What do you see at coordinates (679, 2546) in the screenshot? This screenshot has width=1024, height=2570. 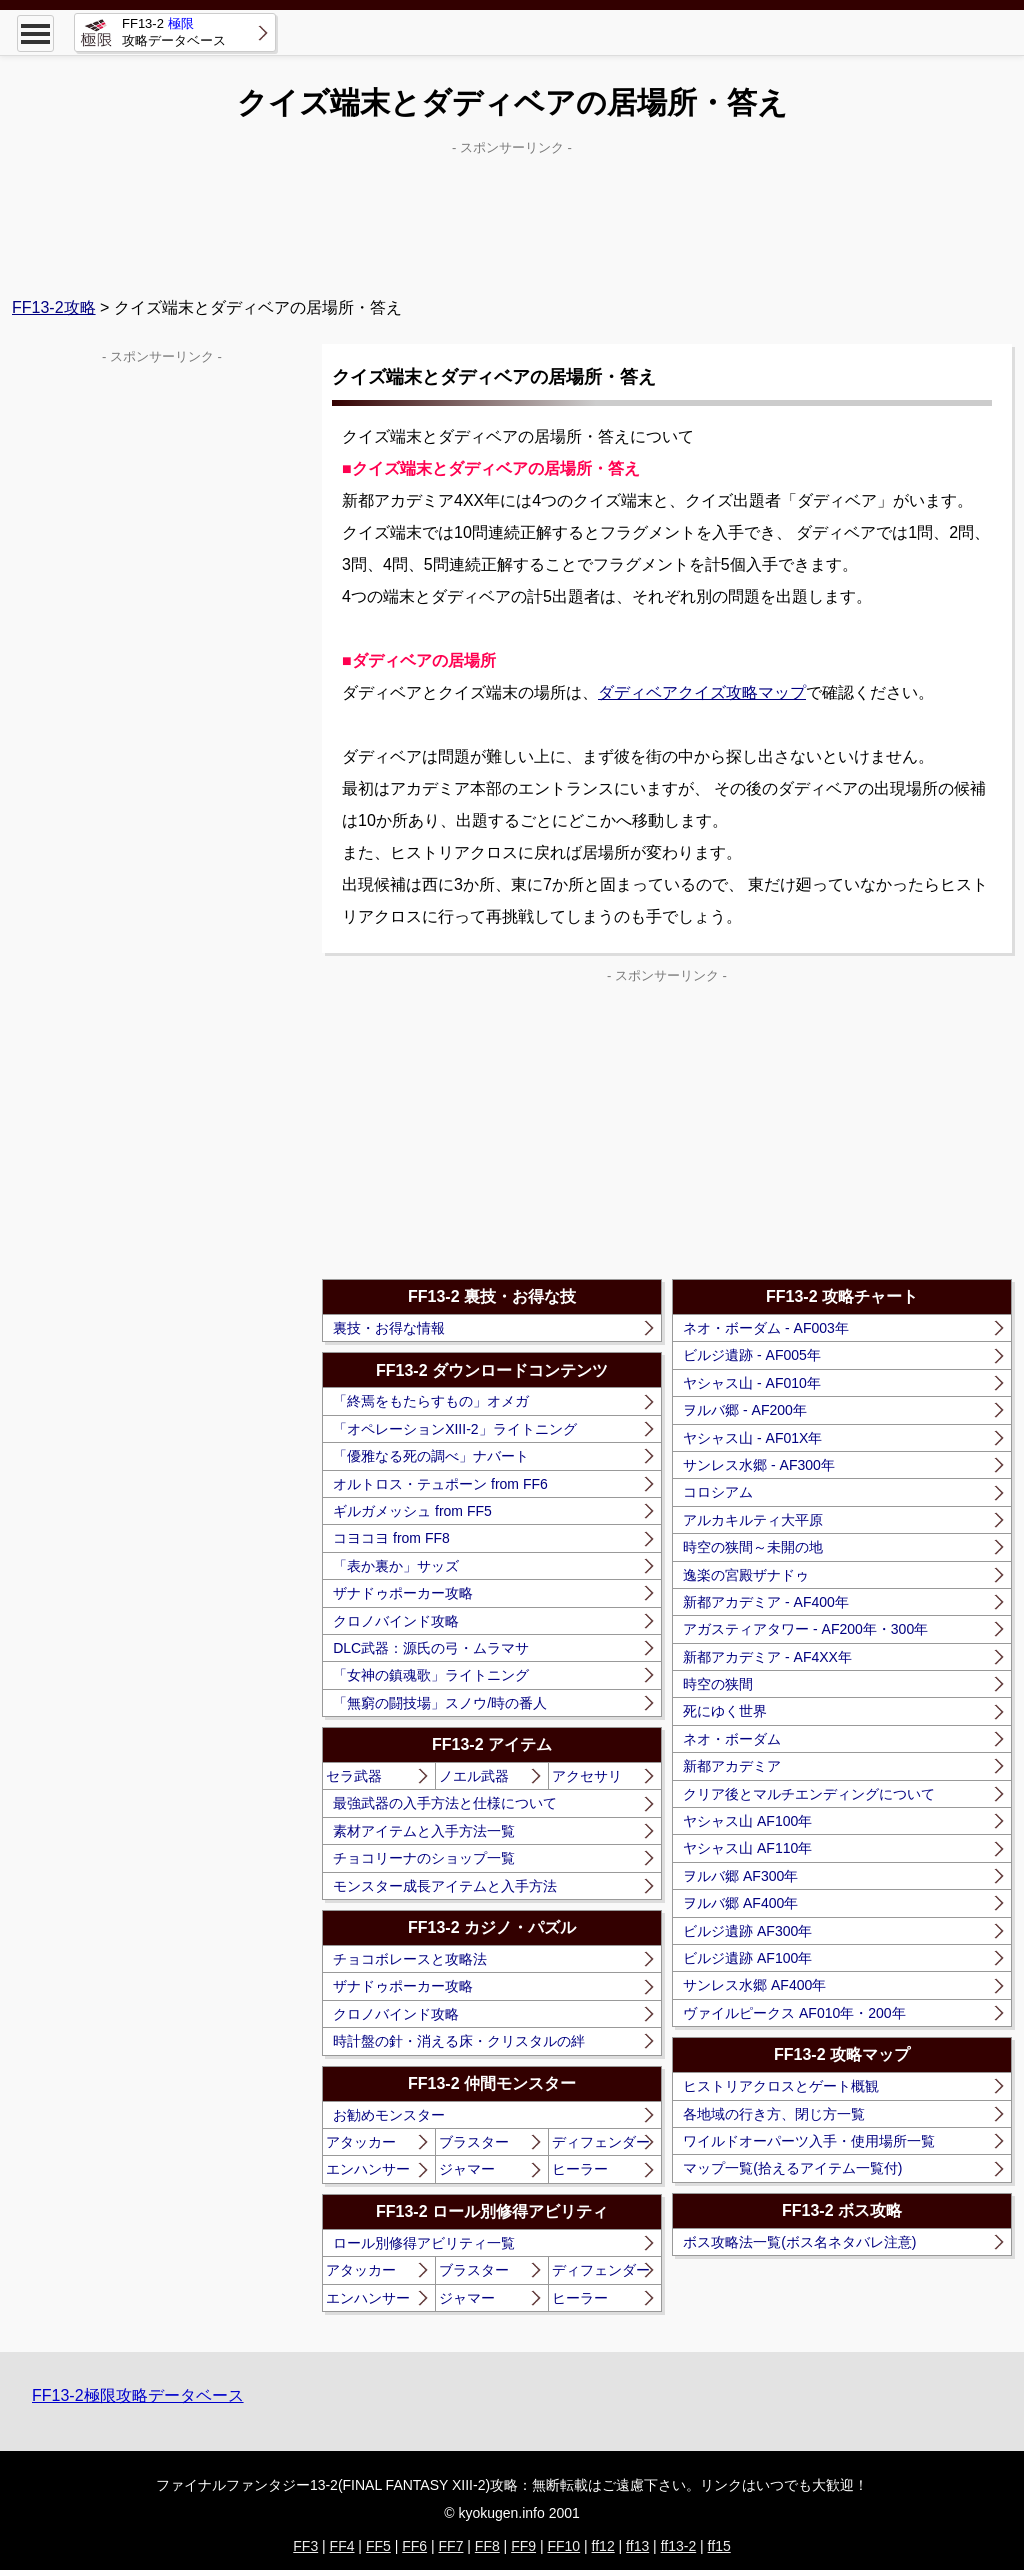 I see `ff13-2` at bounding box center [679, 2546].